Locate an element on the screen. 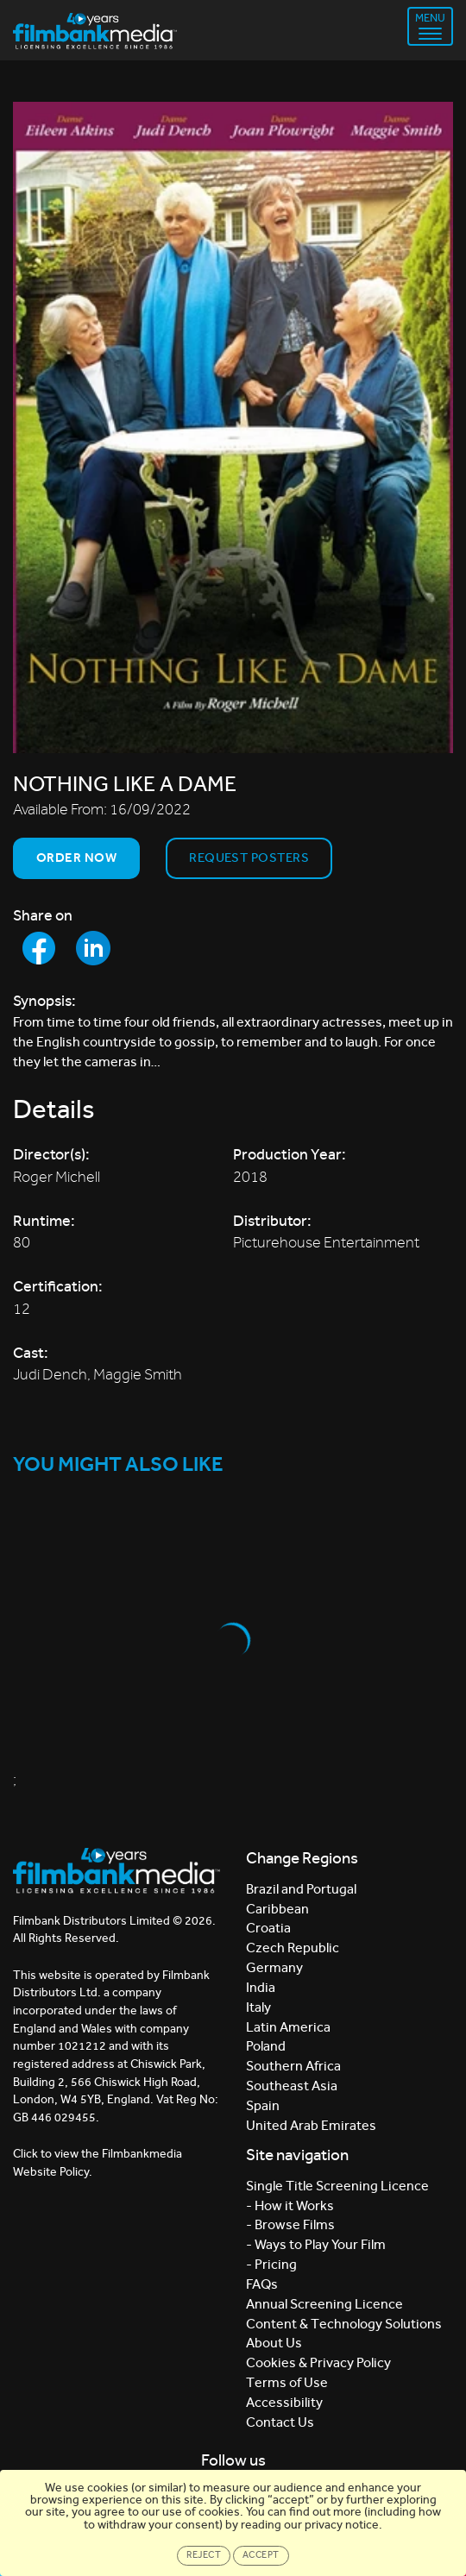 This screenshot has width=466, height=2576. Italy is located at coordinates (258, 2007).